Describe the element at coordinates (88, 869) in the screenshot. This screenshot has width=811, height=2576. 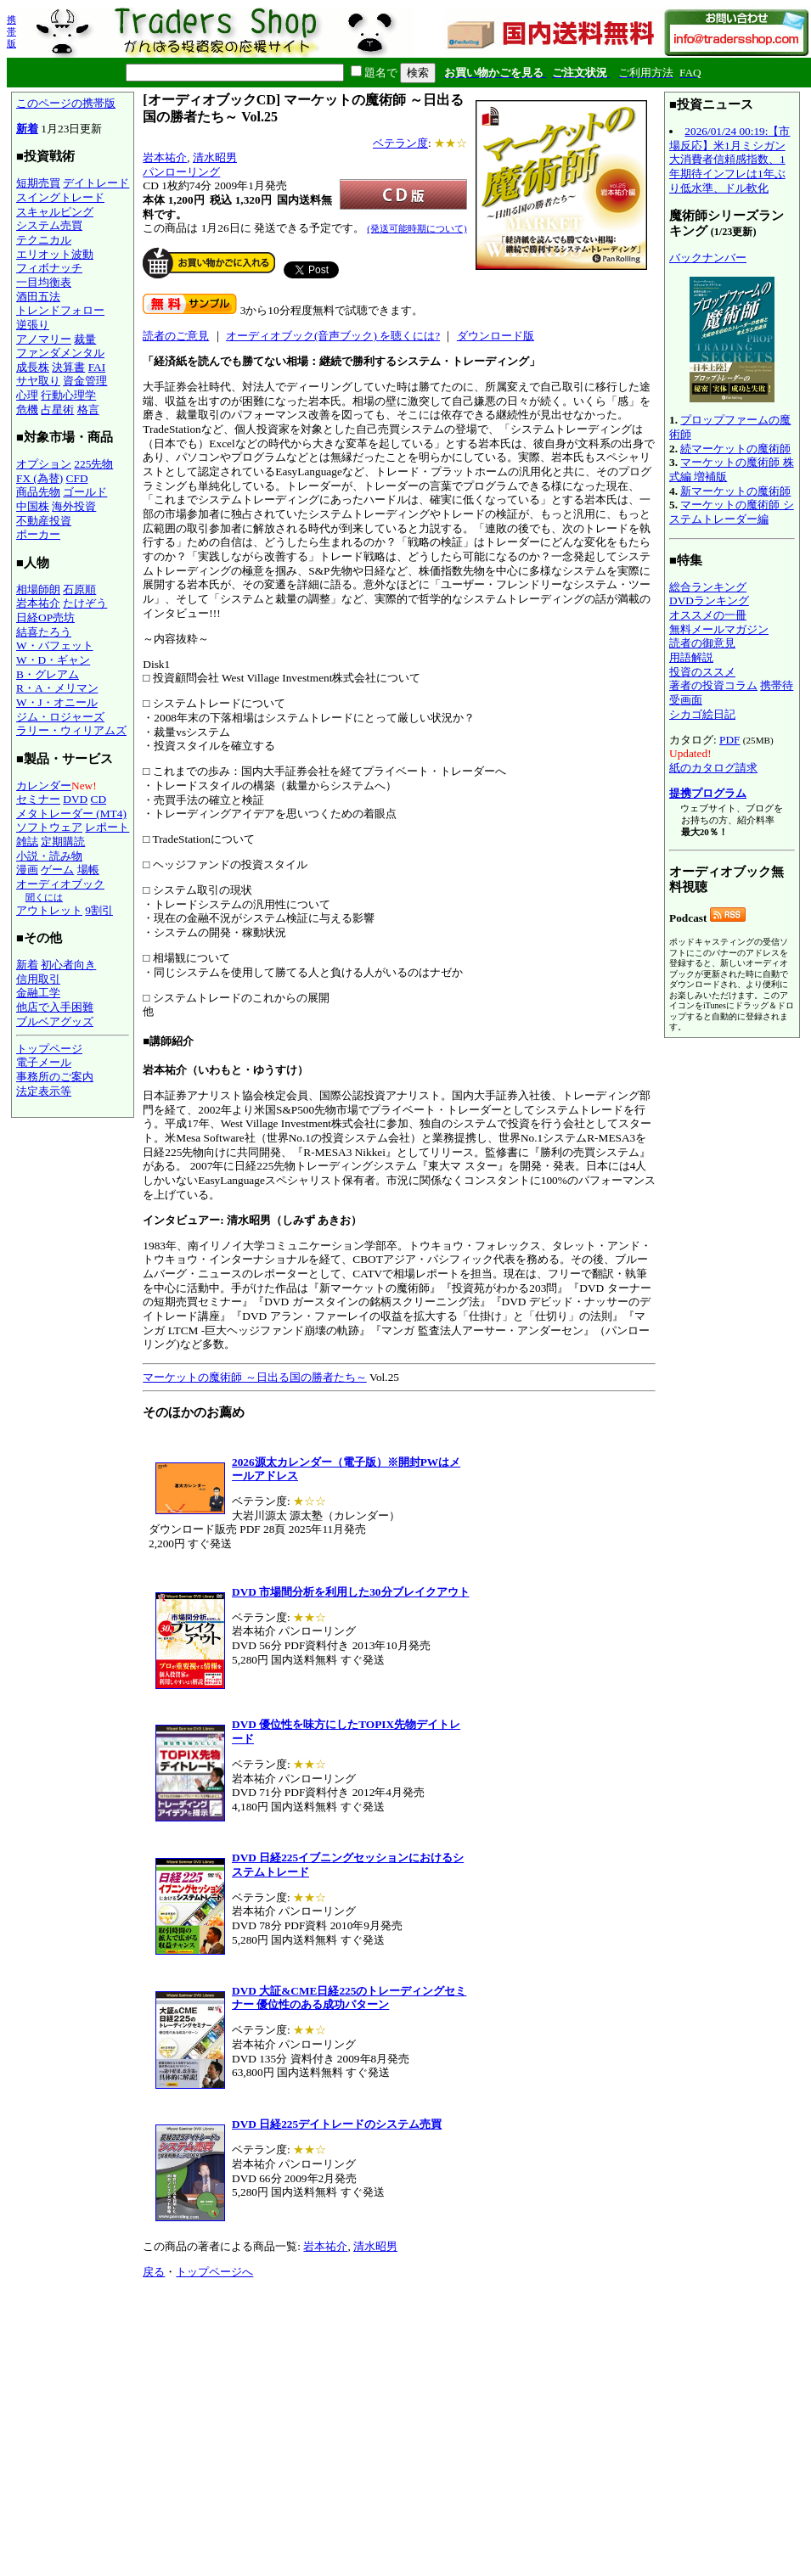
I see `場帳` at that location.